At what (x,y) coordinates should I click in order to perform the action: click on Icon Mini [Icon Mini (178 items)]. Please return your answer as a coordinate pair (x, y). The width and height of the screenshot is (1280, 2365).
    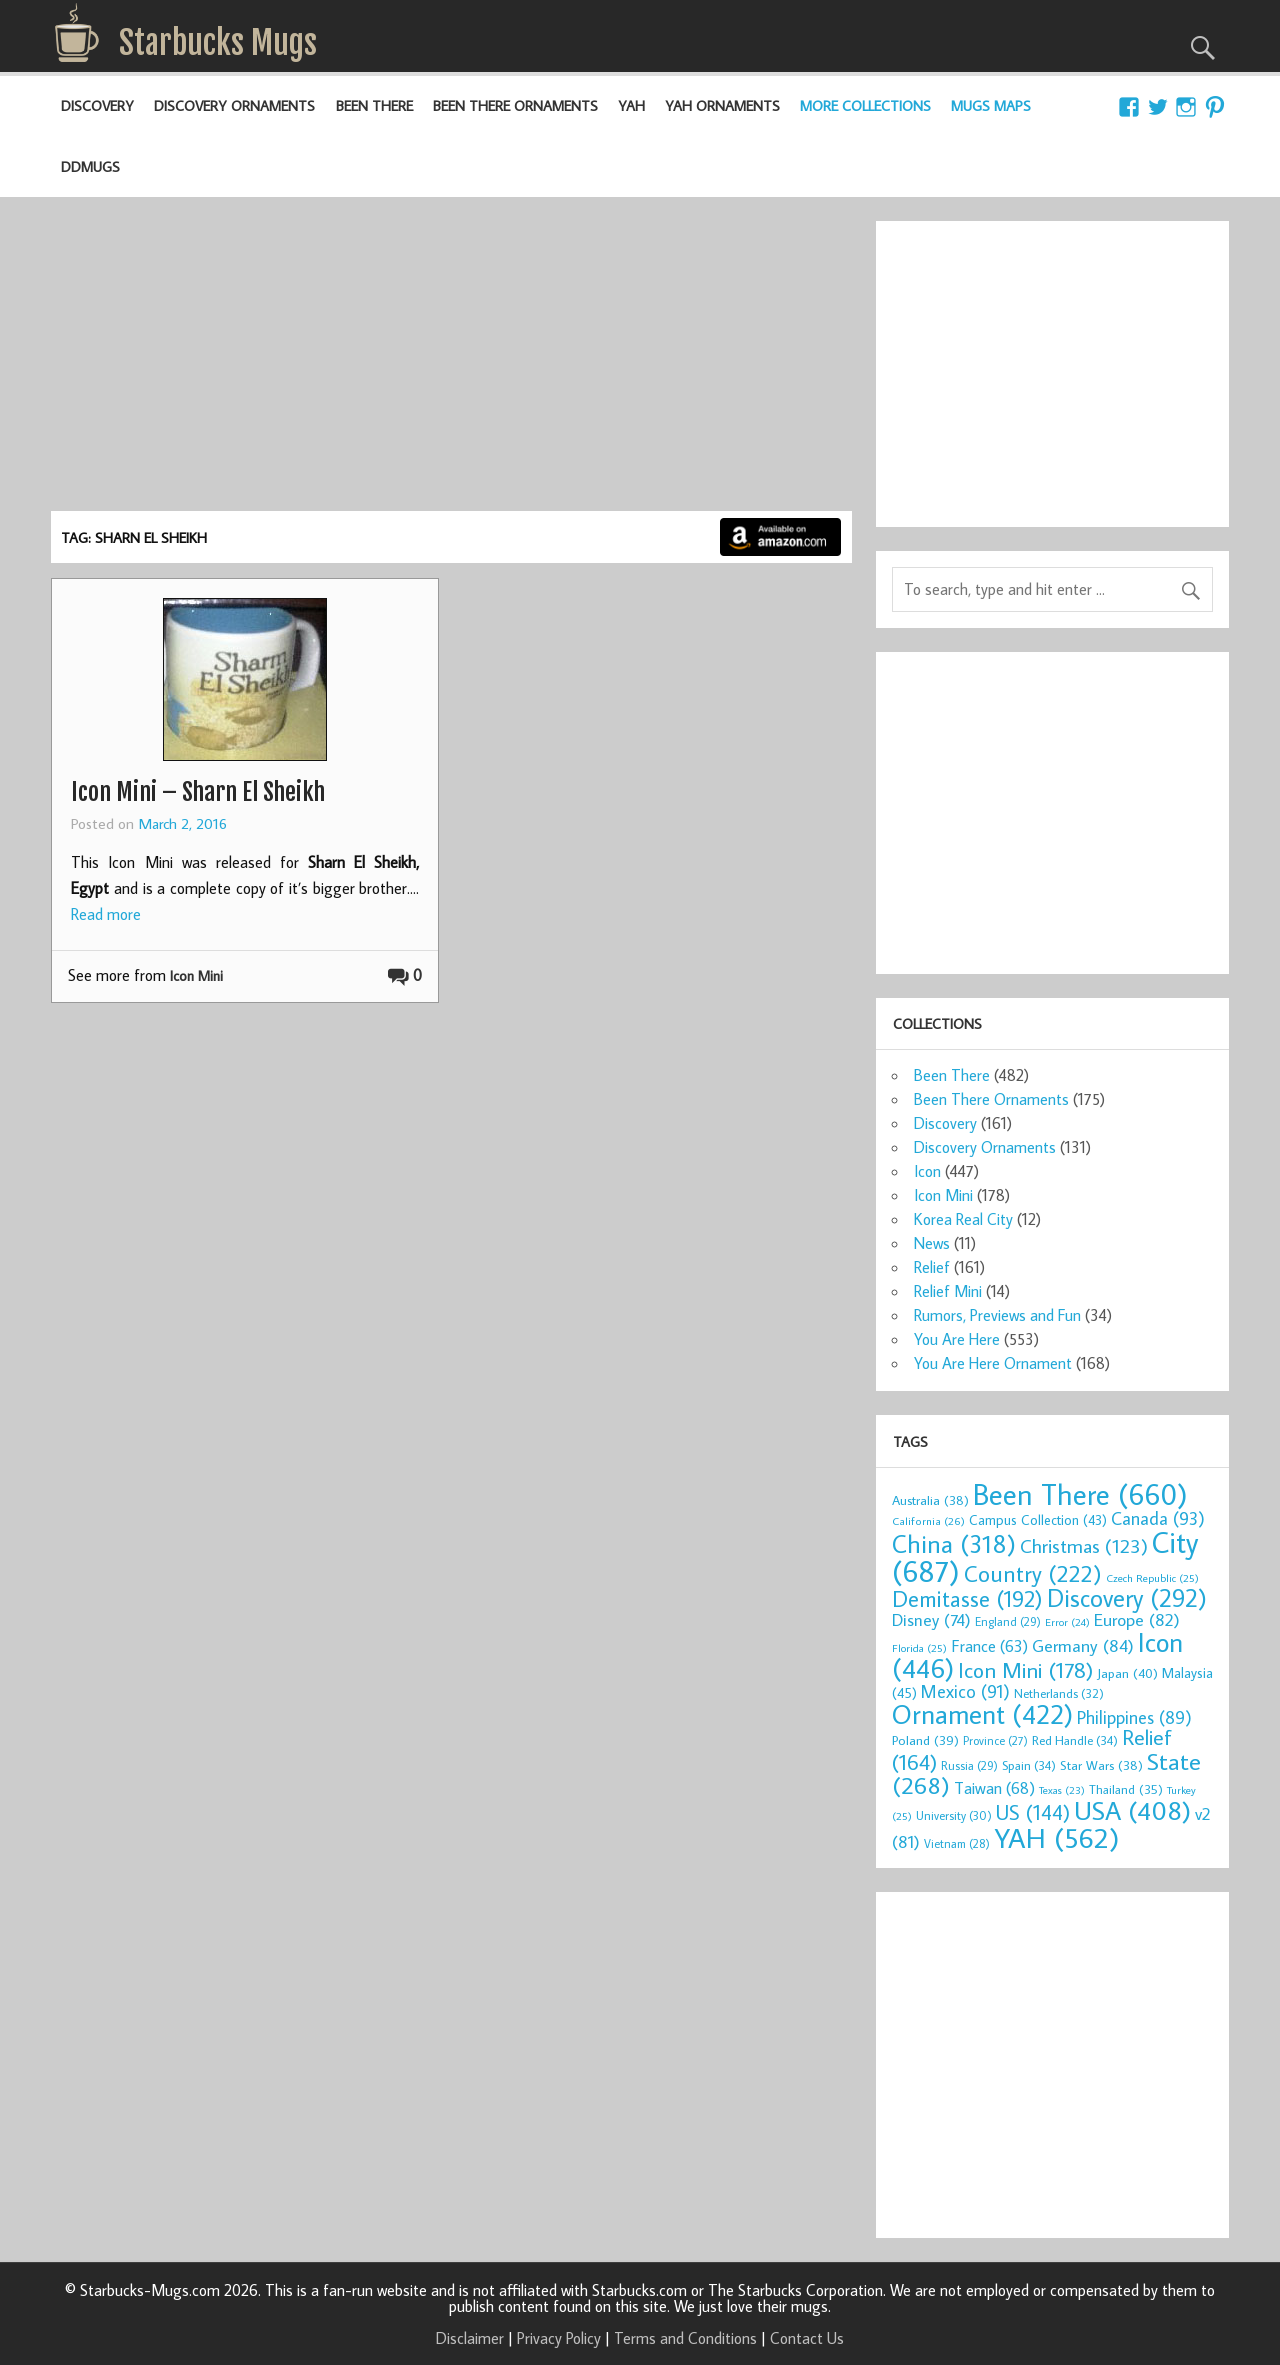
    Looking at the image, I should click on (1025, 1670).